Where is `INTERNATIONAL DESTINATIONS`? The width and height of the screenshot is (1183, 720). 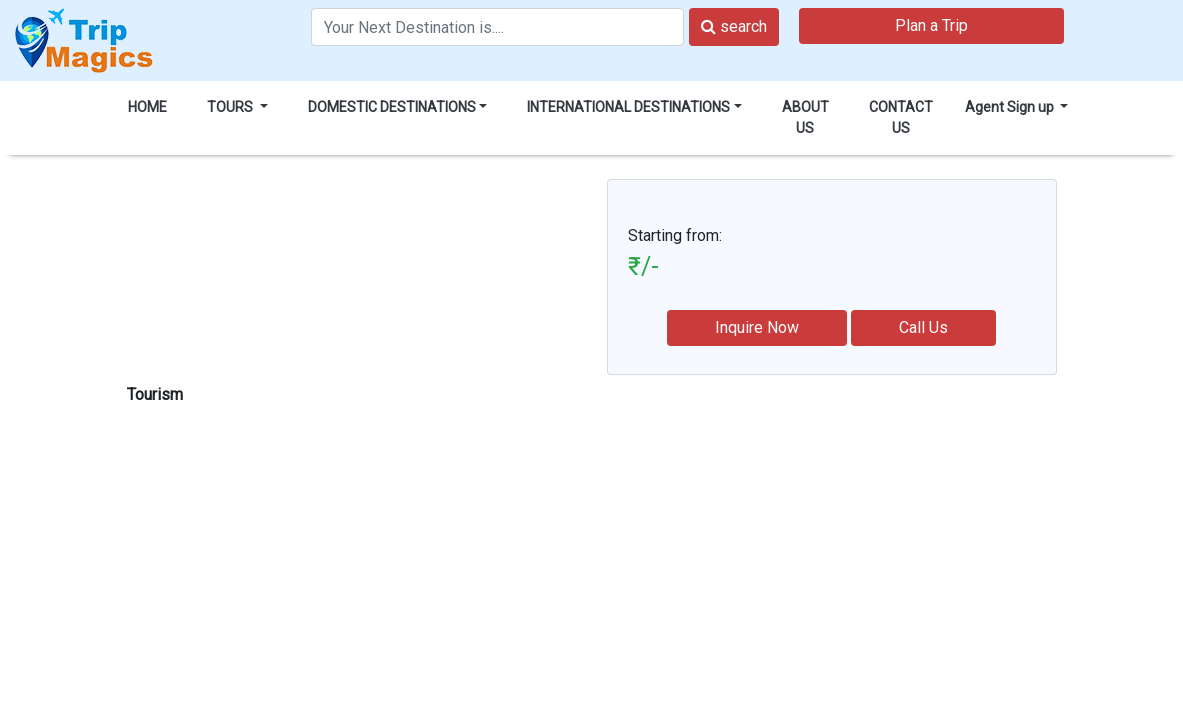 INTERNATIONAL DESTINATIONS is located at coordinates (628, 107).